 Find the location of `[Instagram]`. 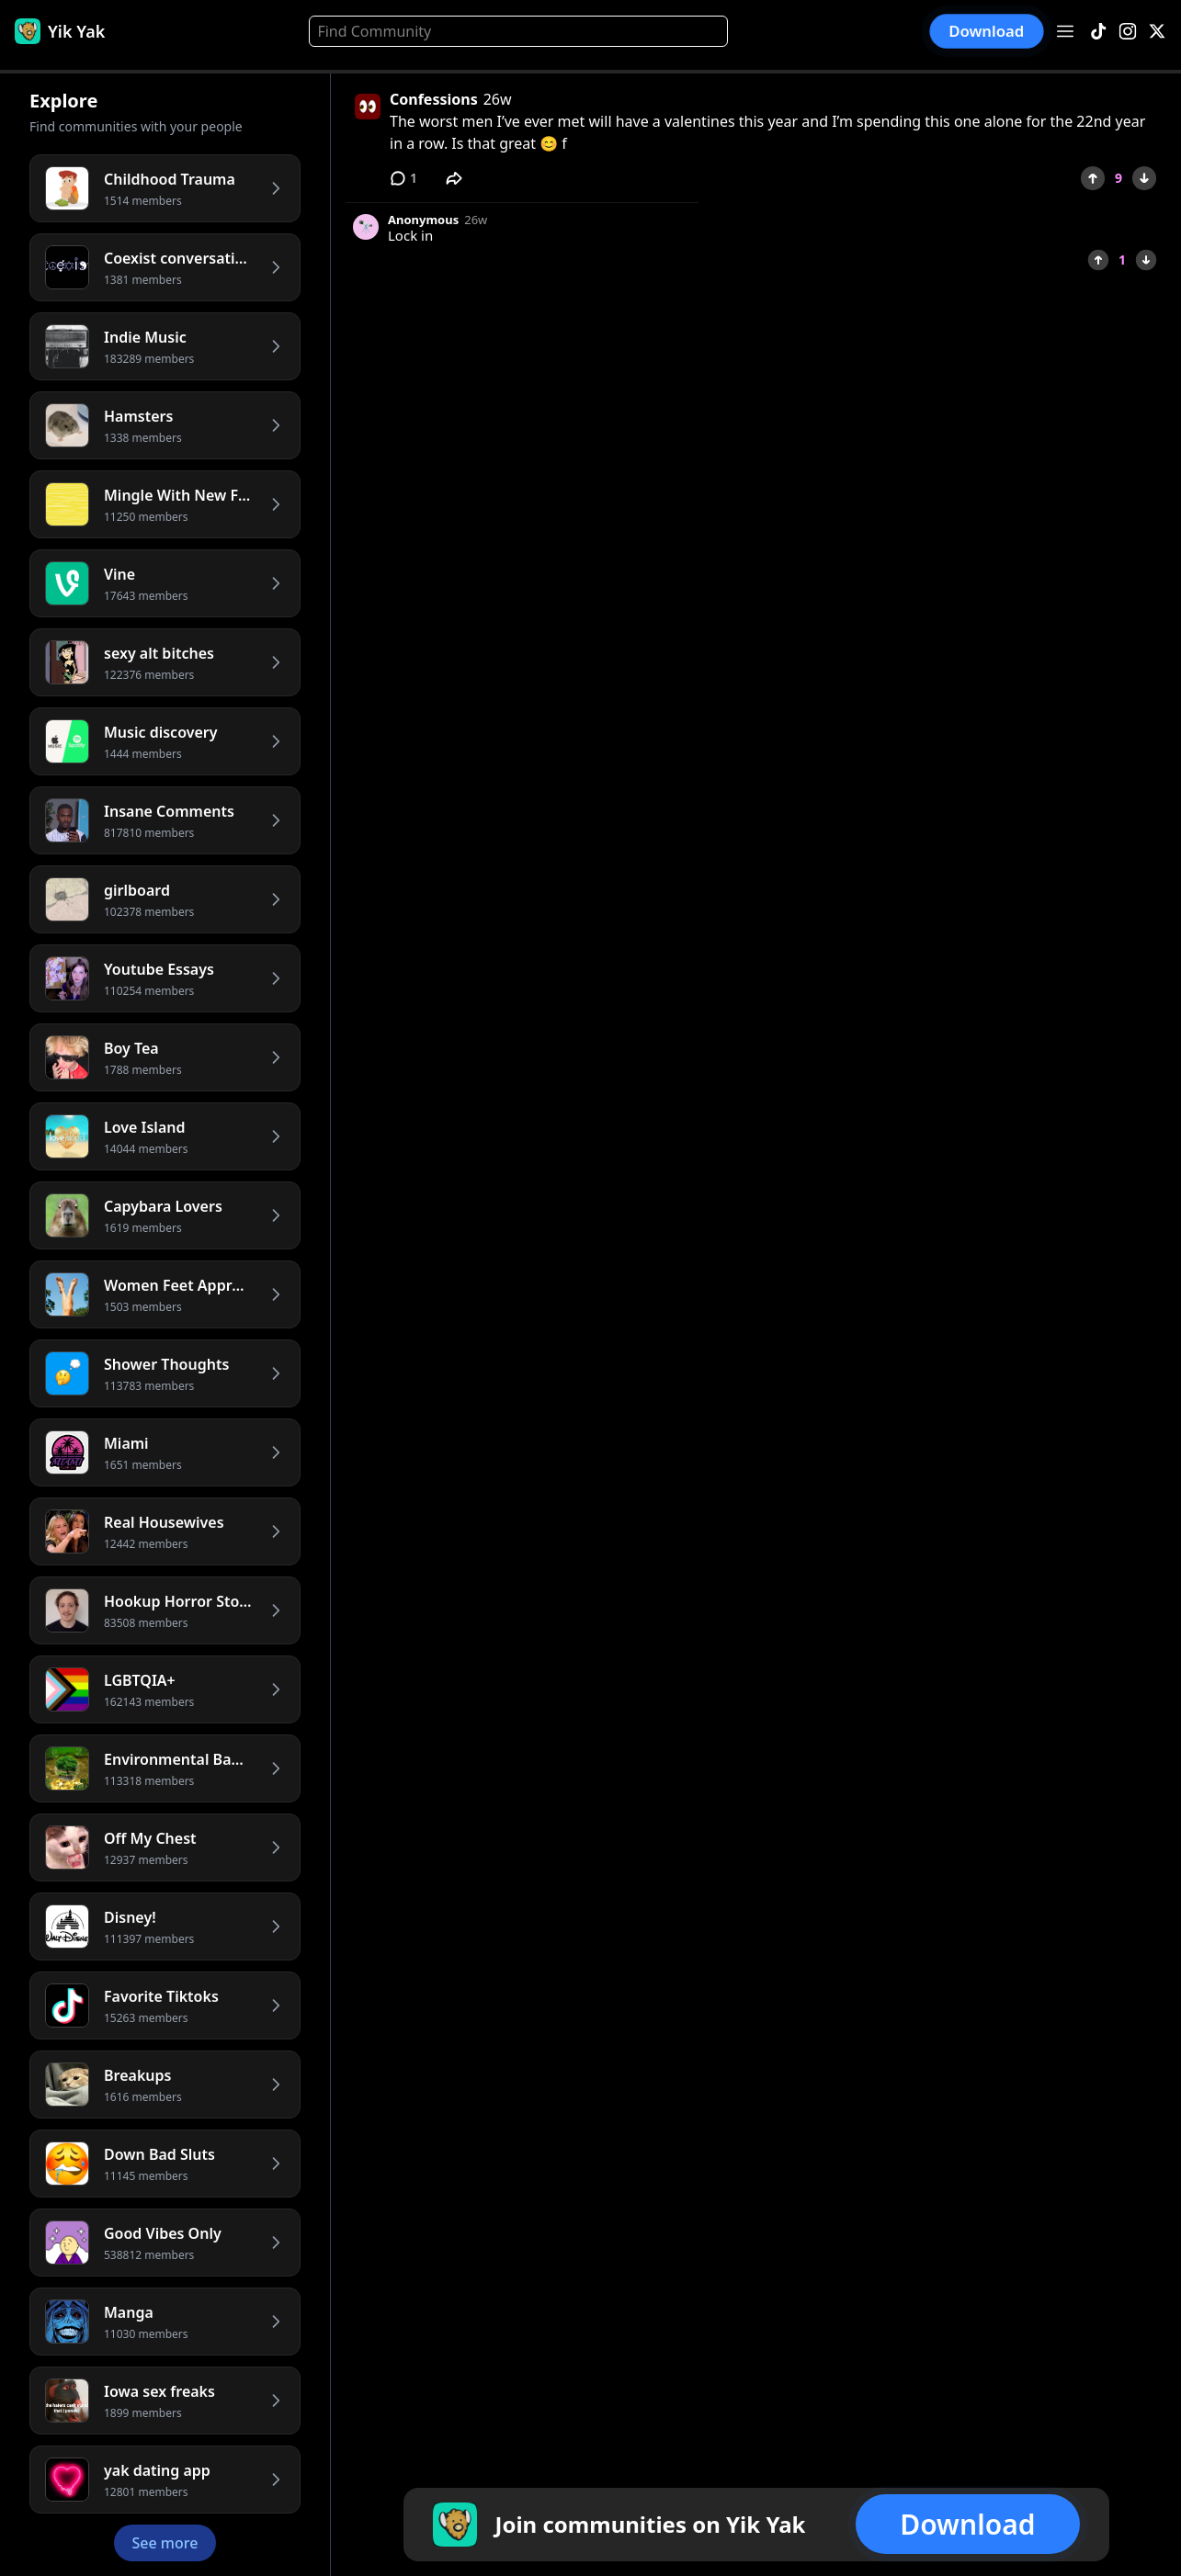

[Instagram] is located at coordinates (1128, 31).